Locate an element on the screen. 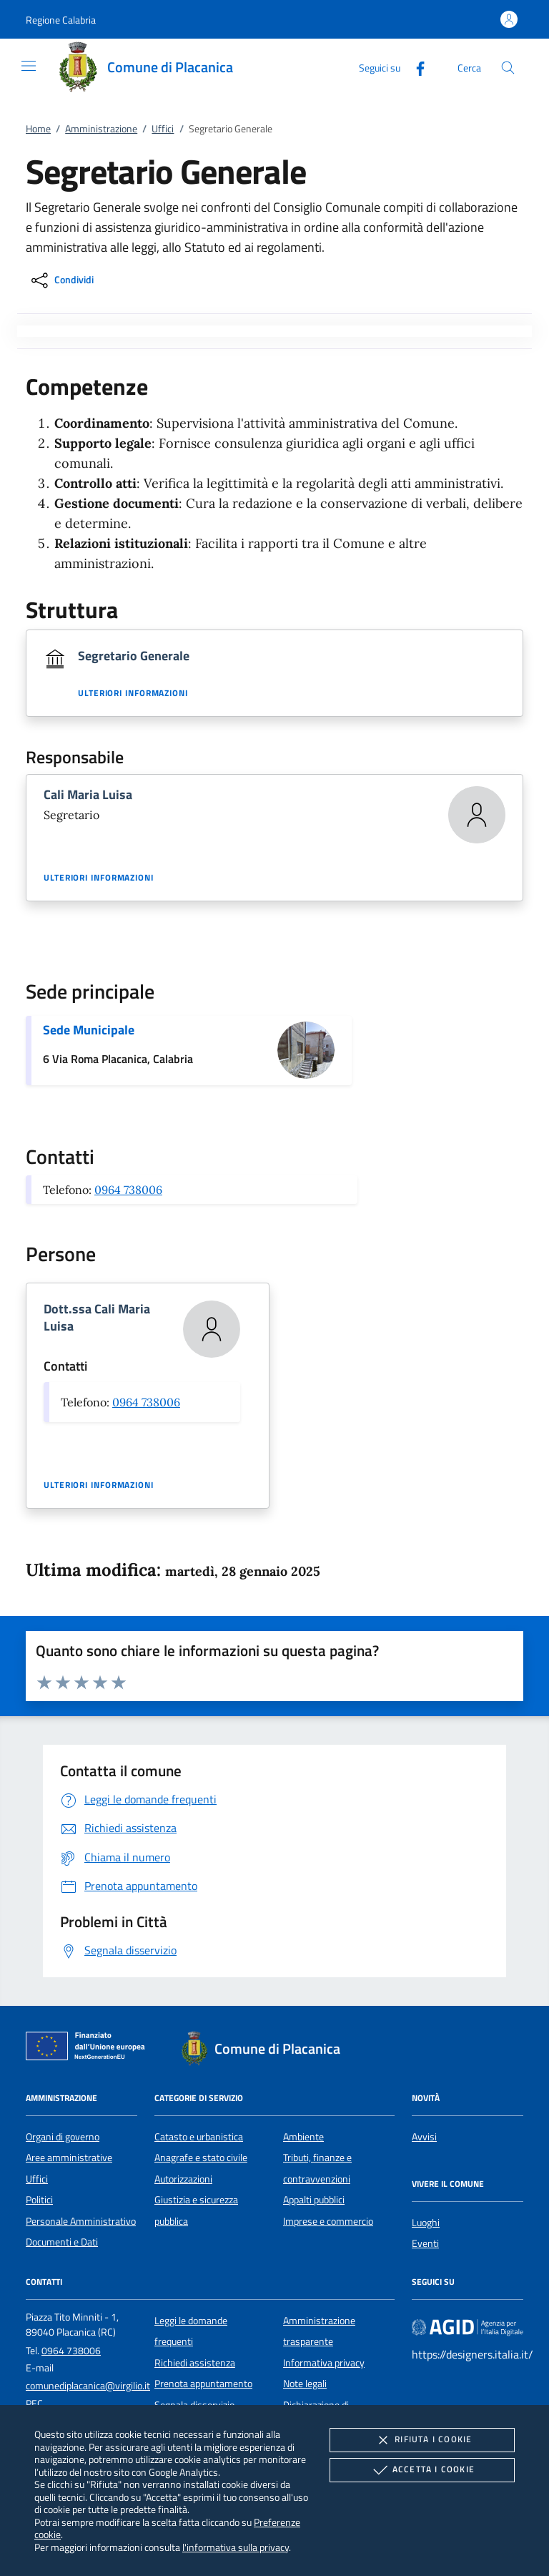 The image size is (549, 2576). Uffici is located at coordinates (163, 129).